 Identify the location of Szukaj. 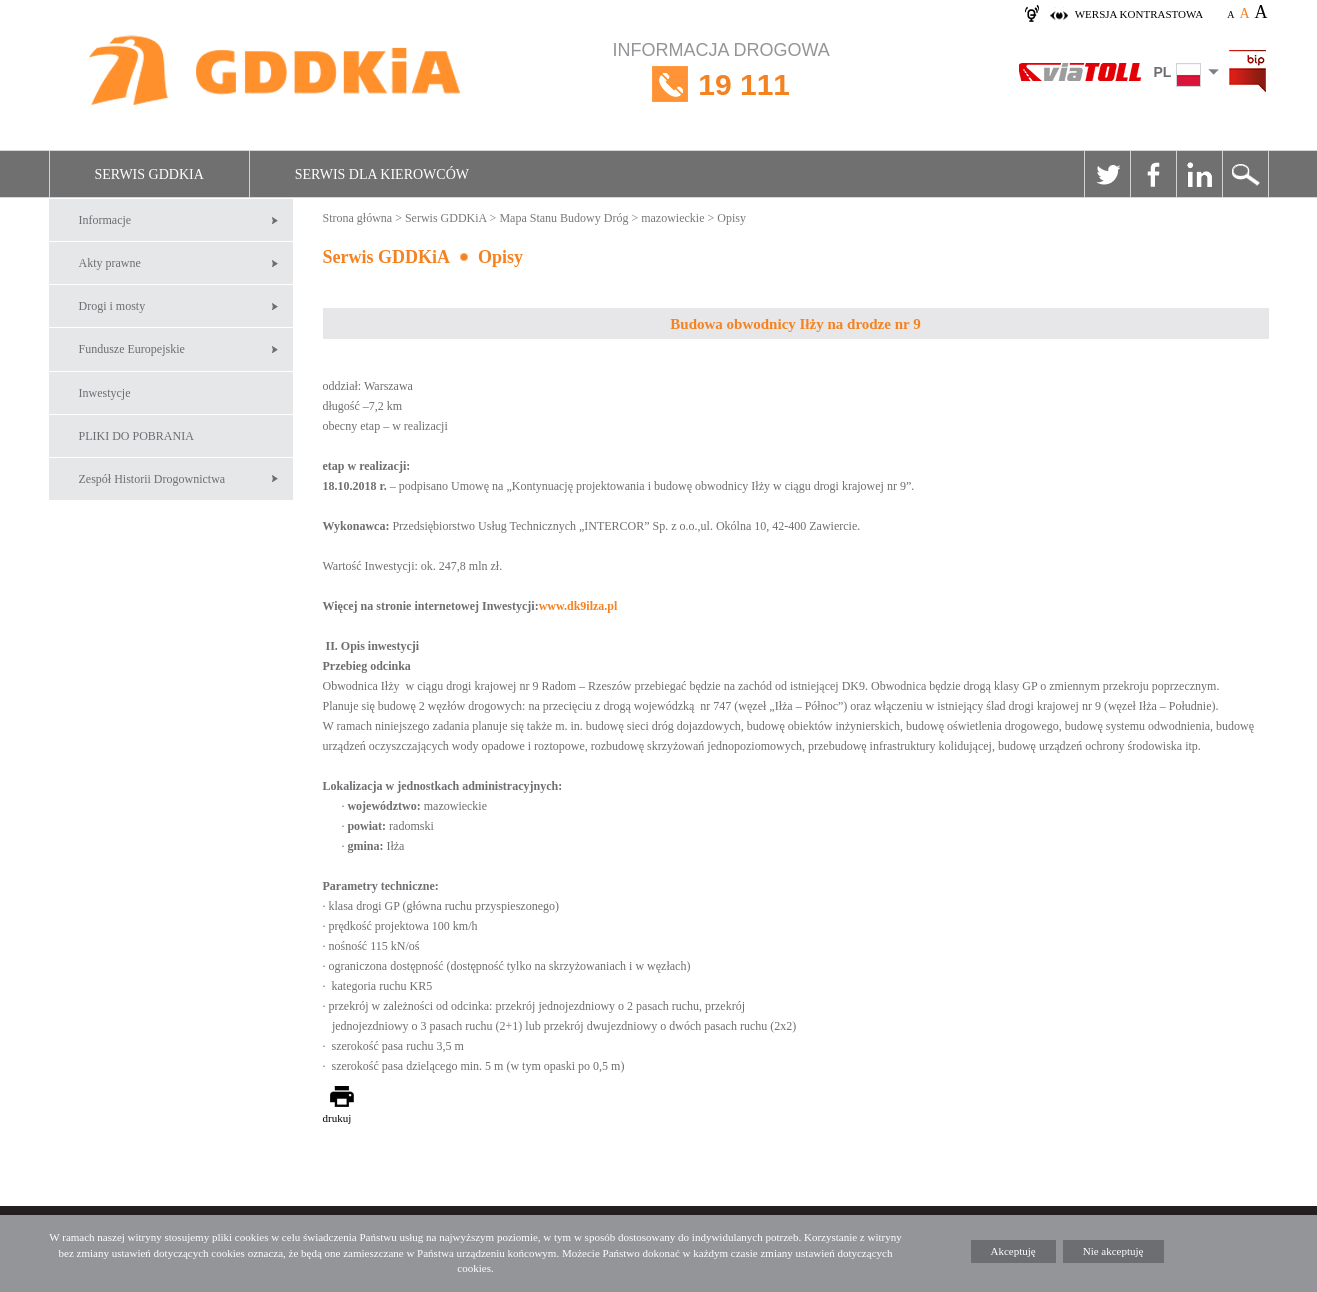
(1245, 174).